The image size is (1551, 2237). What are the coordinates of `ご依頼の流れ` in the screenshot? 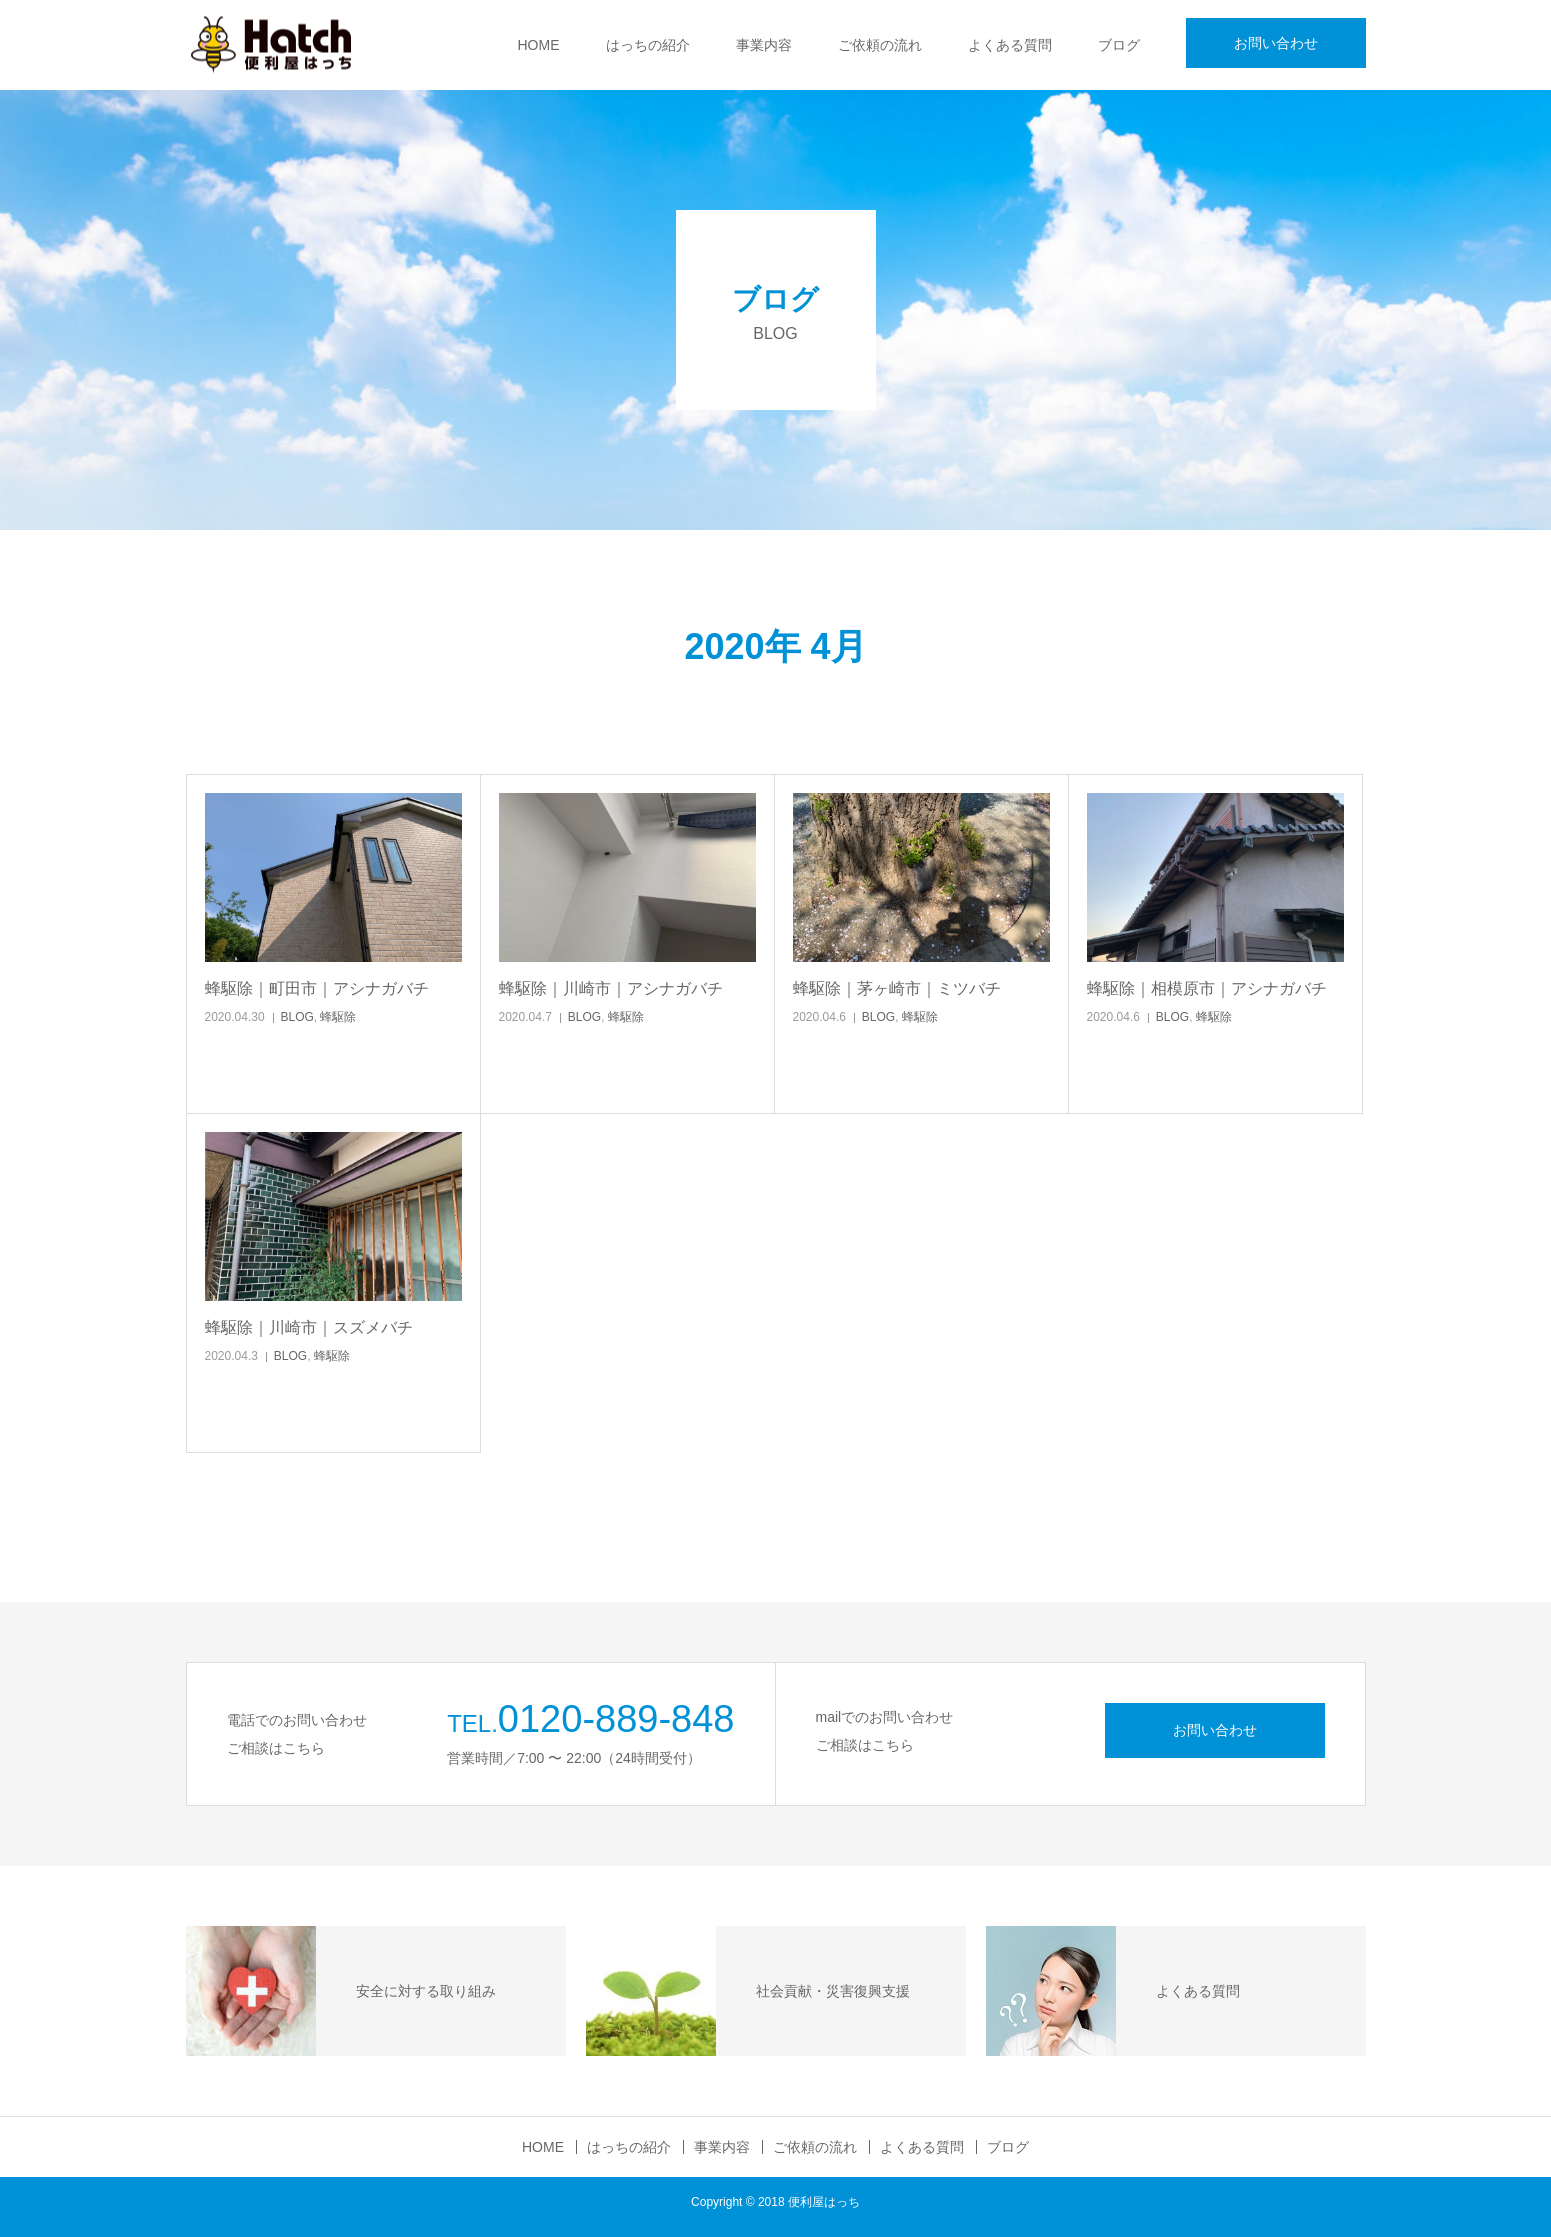 It's located at (880, 45).